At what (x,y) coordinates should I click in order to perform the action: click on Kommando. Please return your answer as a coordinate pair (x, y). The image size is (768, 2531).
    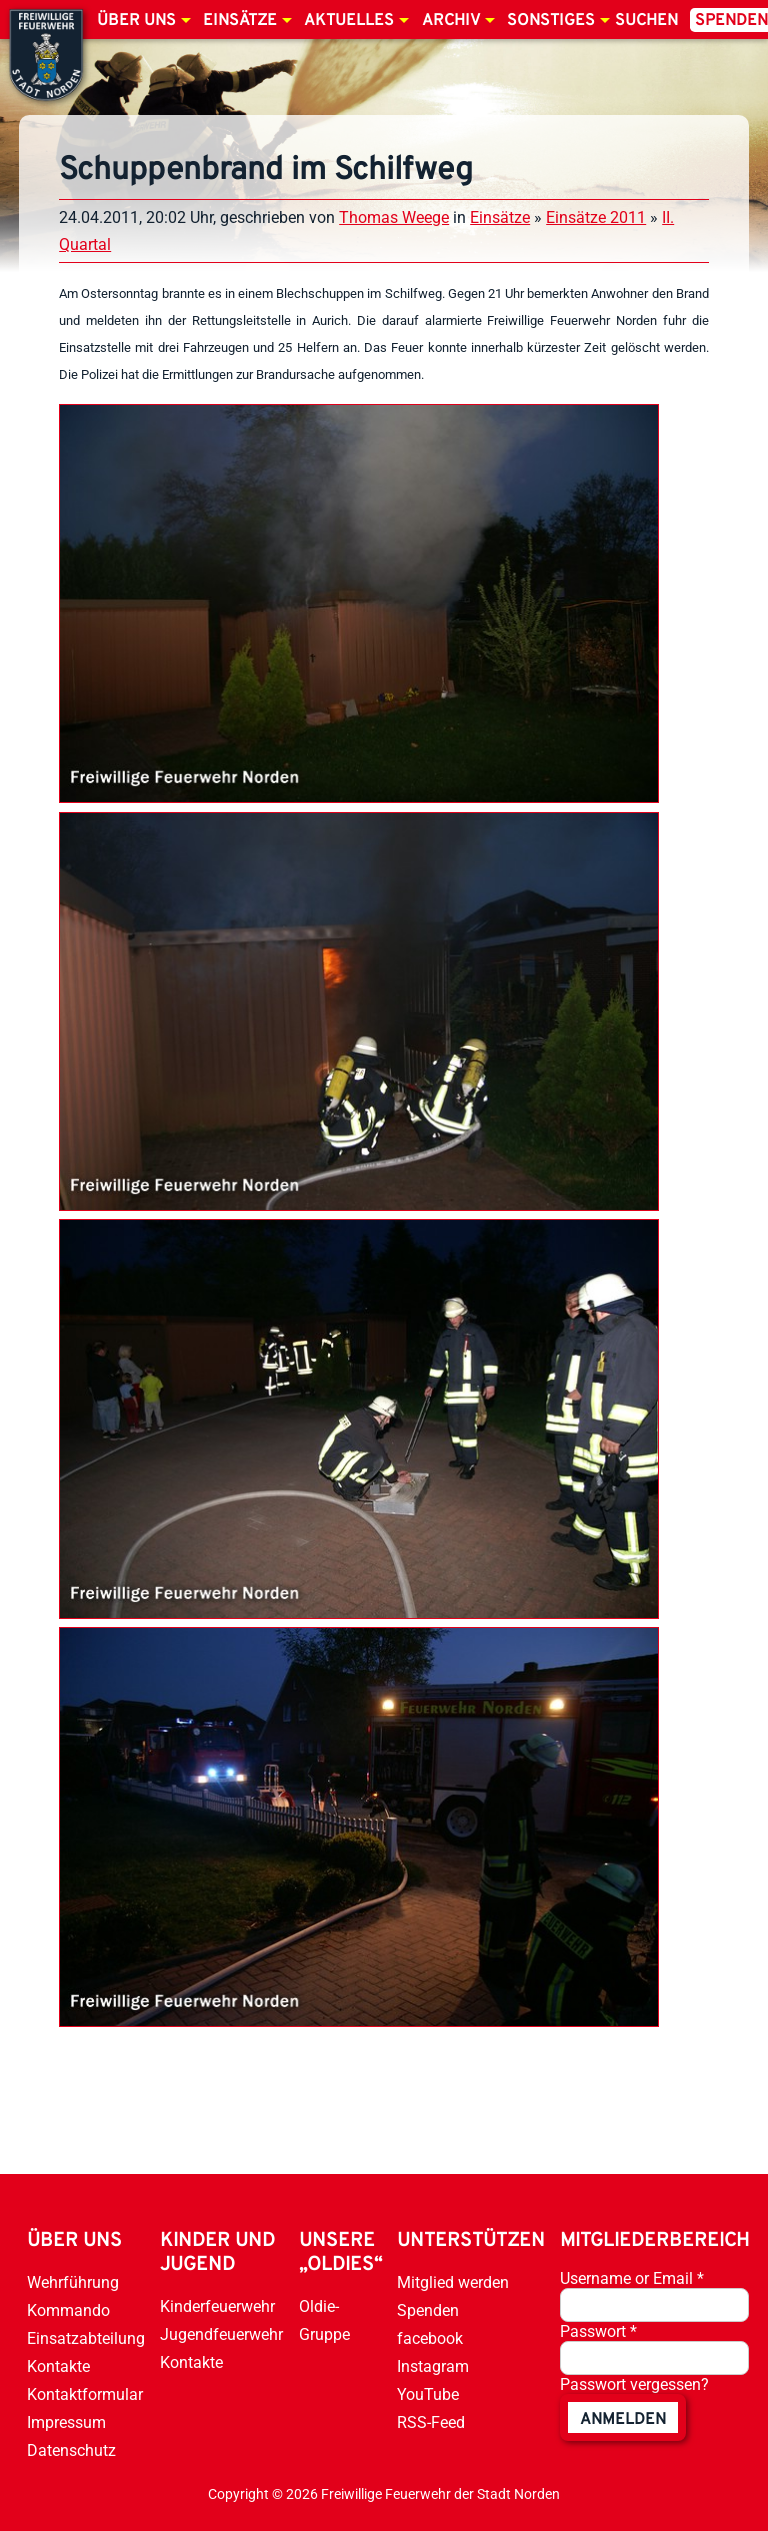
    Looking at the image, I should click on (68, 2310).